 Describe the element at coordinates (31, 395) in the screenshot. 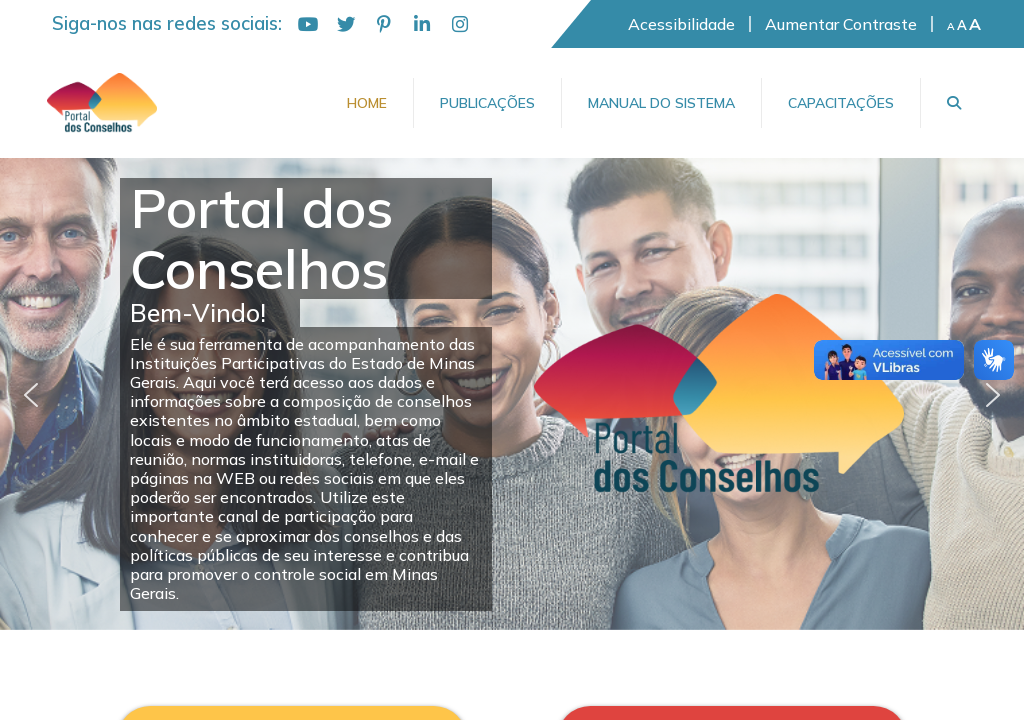

I see `[button]` at that location.